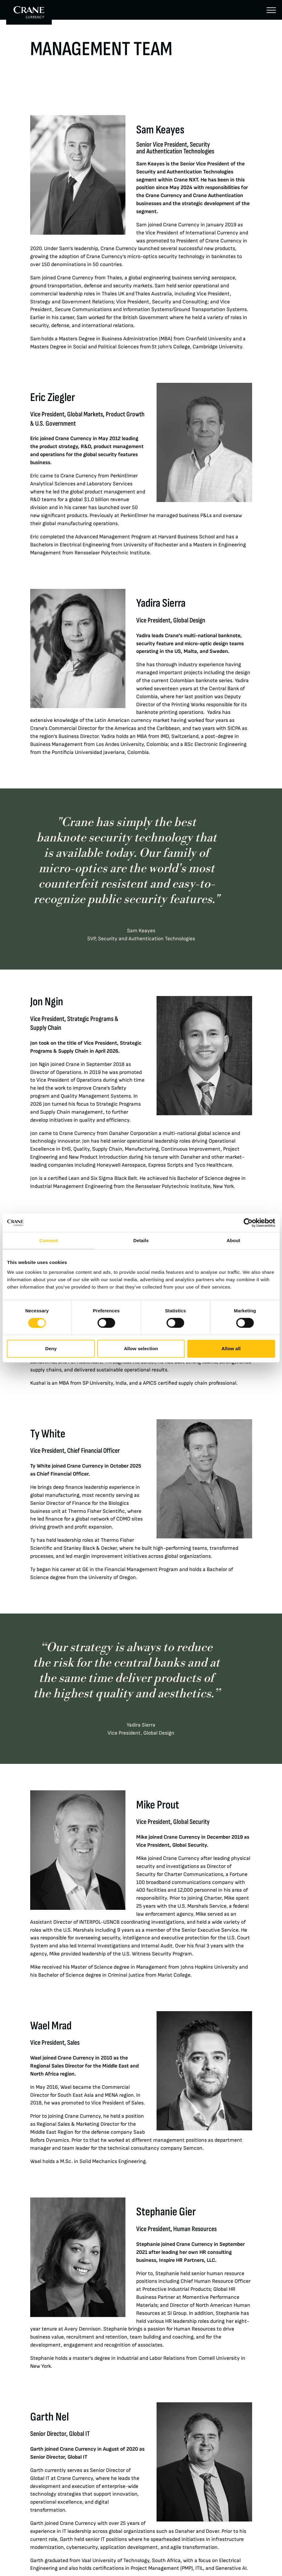 The image size is (282, 2576). What do you see at coordinates (248, 1222) in the screenshot?
I see `[Cookiebot by Usercentrics - opens in a new window]` at bounding box center [248, 1222].